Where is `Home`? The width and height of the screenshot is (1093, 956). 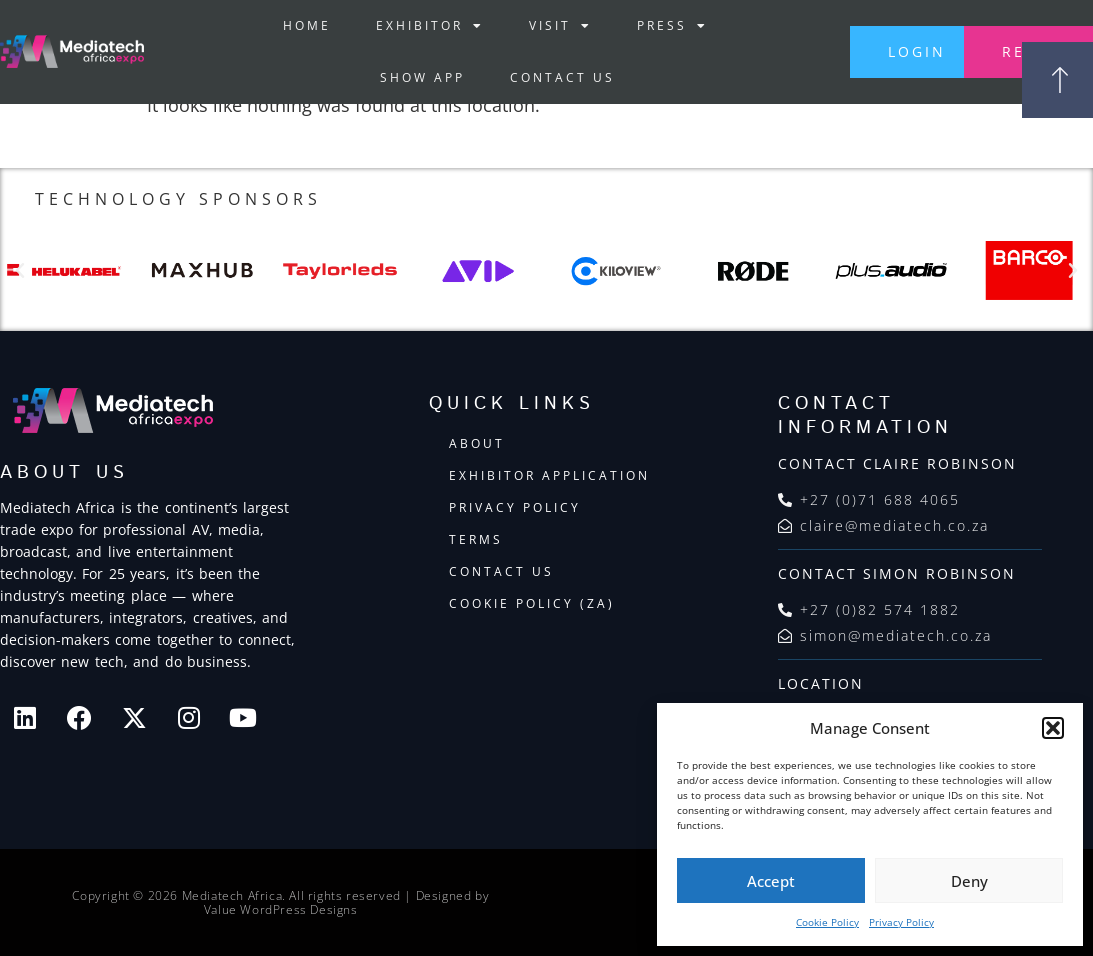
Home is located at coordinates (305, 25).